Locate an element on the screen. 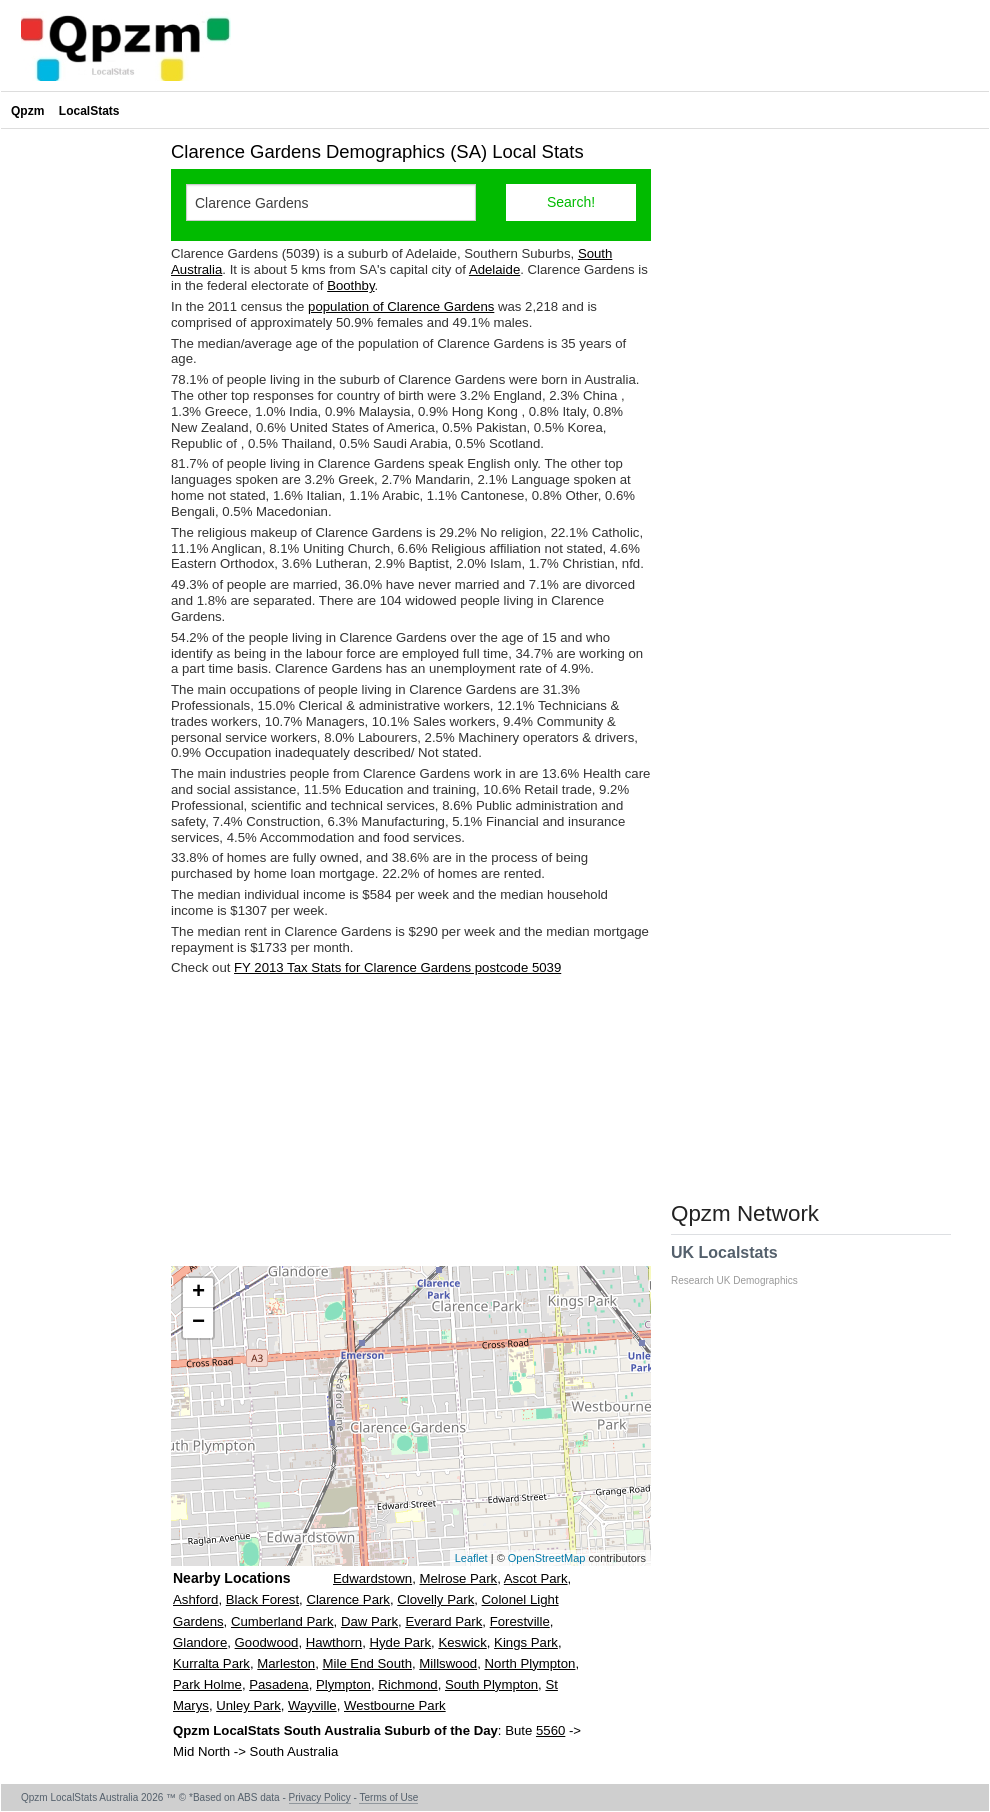 The image size is (990, 1812). Everard Park is located at coordinates (443, 1621).